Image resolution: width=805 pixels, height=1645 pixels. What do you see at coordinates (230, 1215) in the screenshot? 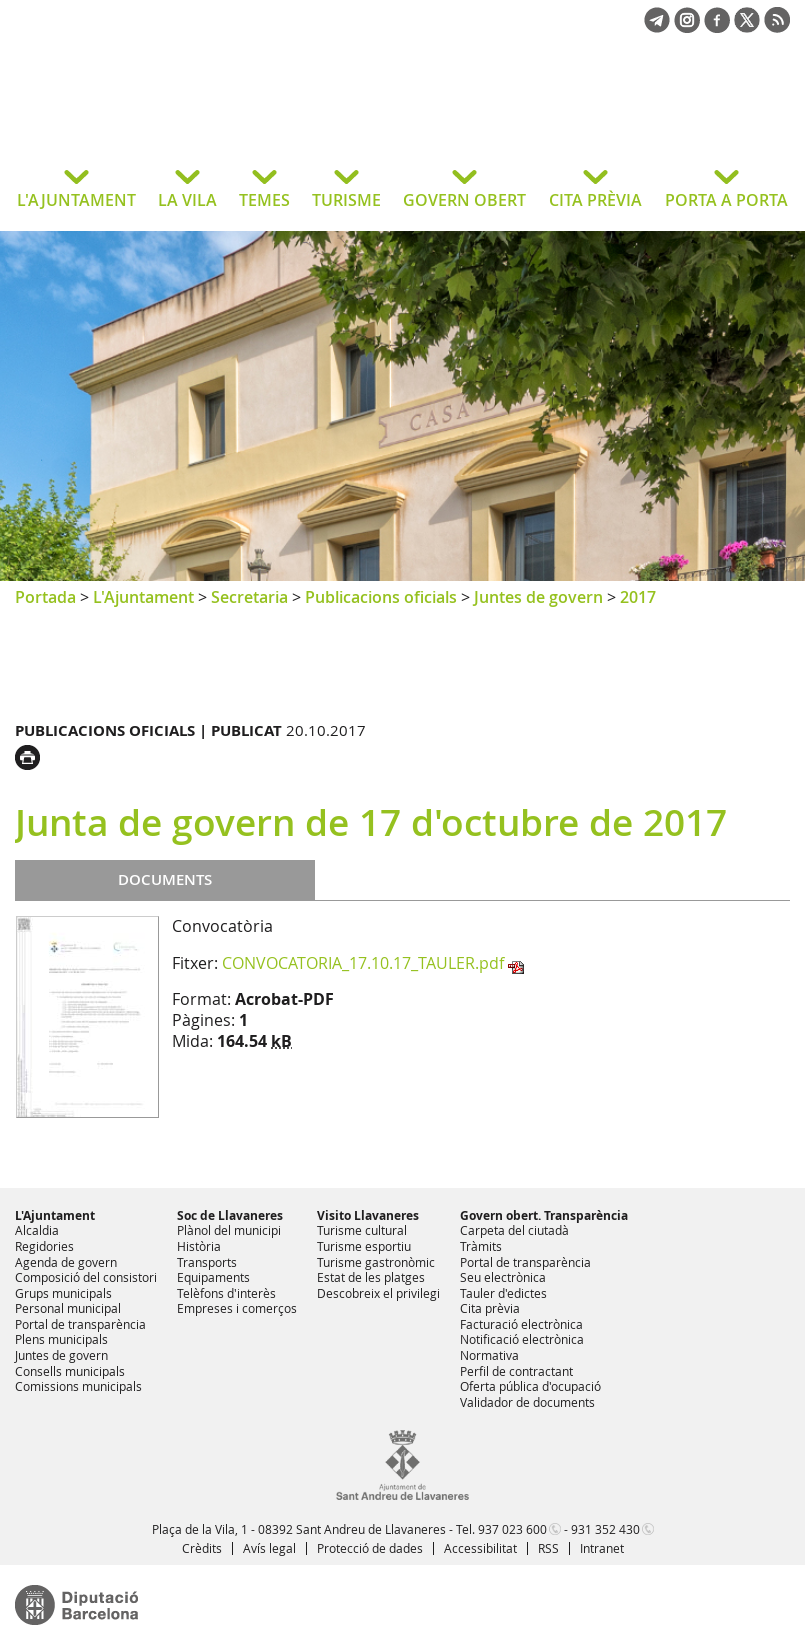
I see `Soc de Llavaneres` at bounding box center [230, 1215].